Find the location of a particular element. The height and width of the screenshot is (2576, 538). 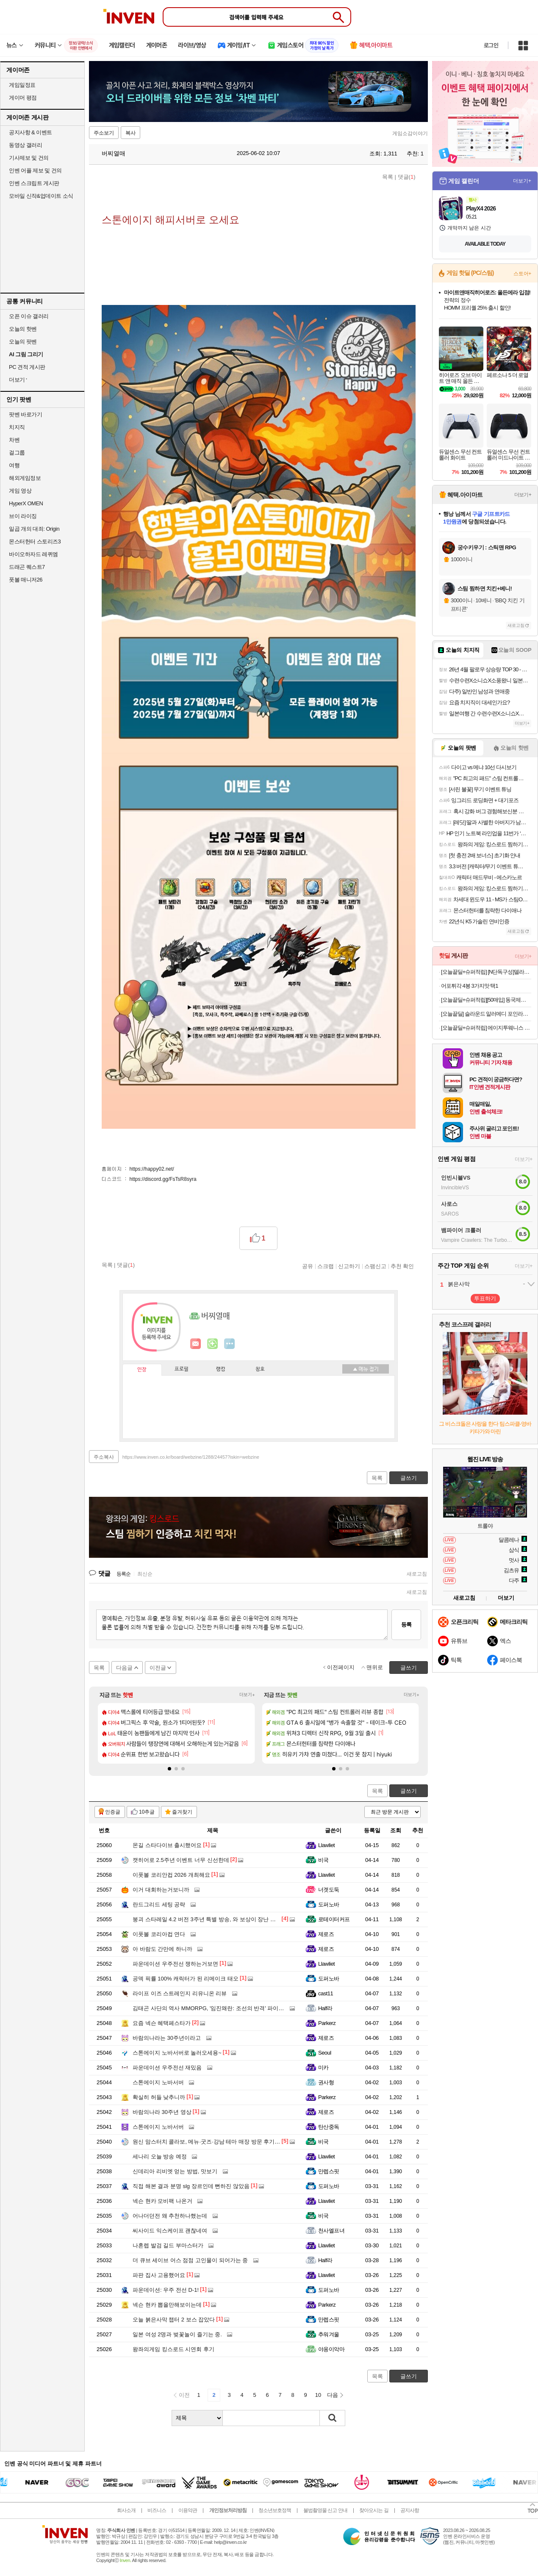

도퍼노바 is located at coordinates (328, 1904).